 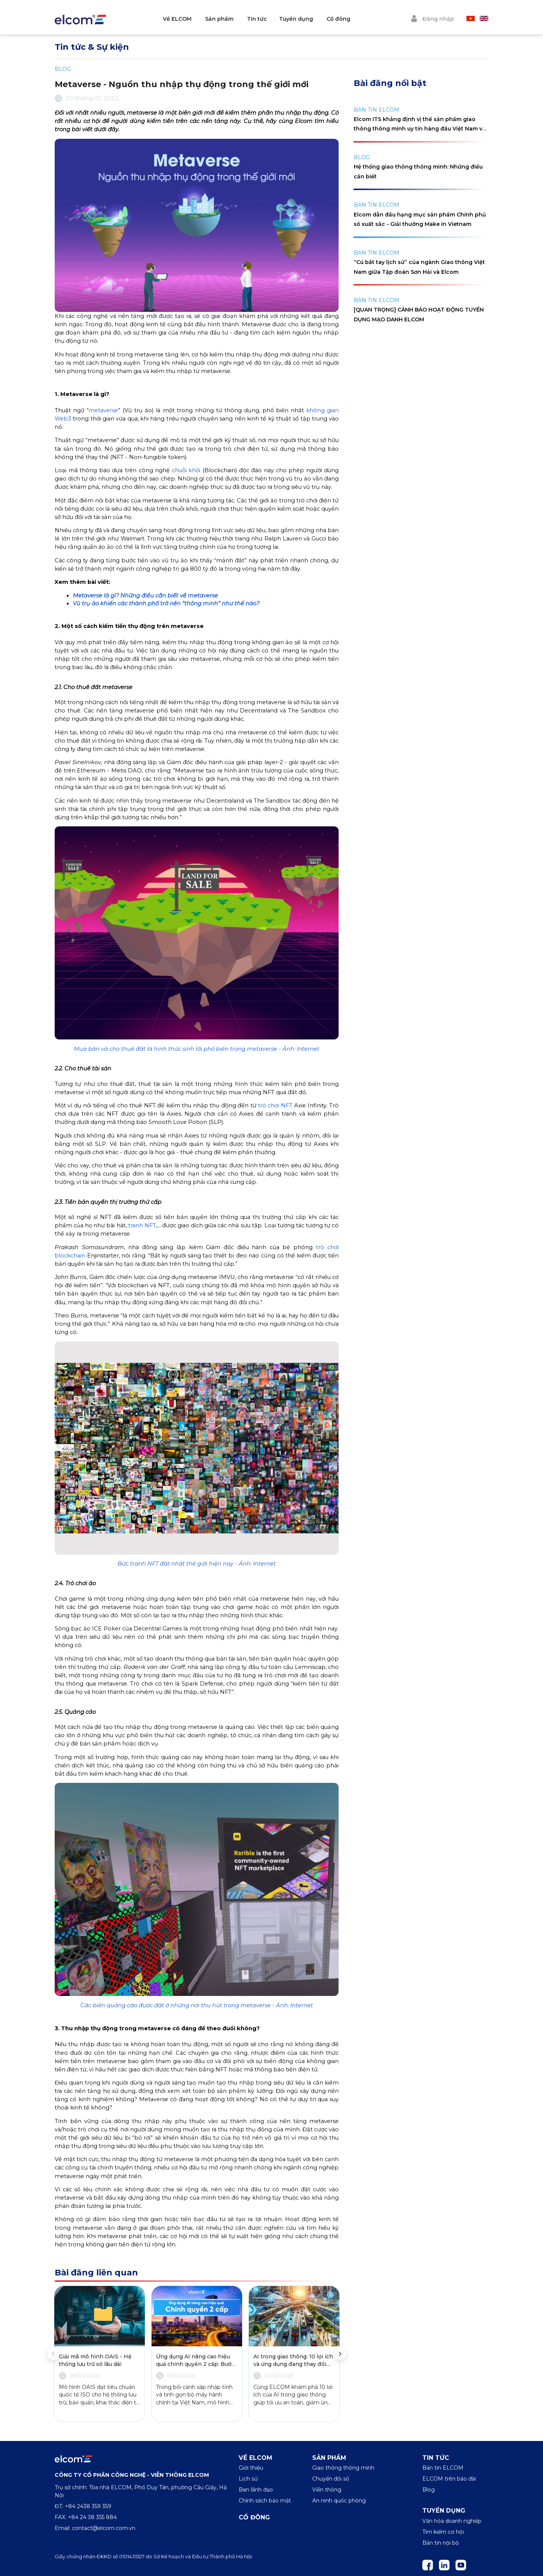 What do you see at coordinates (440, 2542) in the screenshot?
I see `Bản tin nội bộ` at bounding box center [440, 2542].